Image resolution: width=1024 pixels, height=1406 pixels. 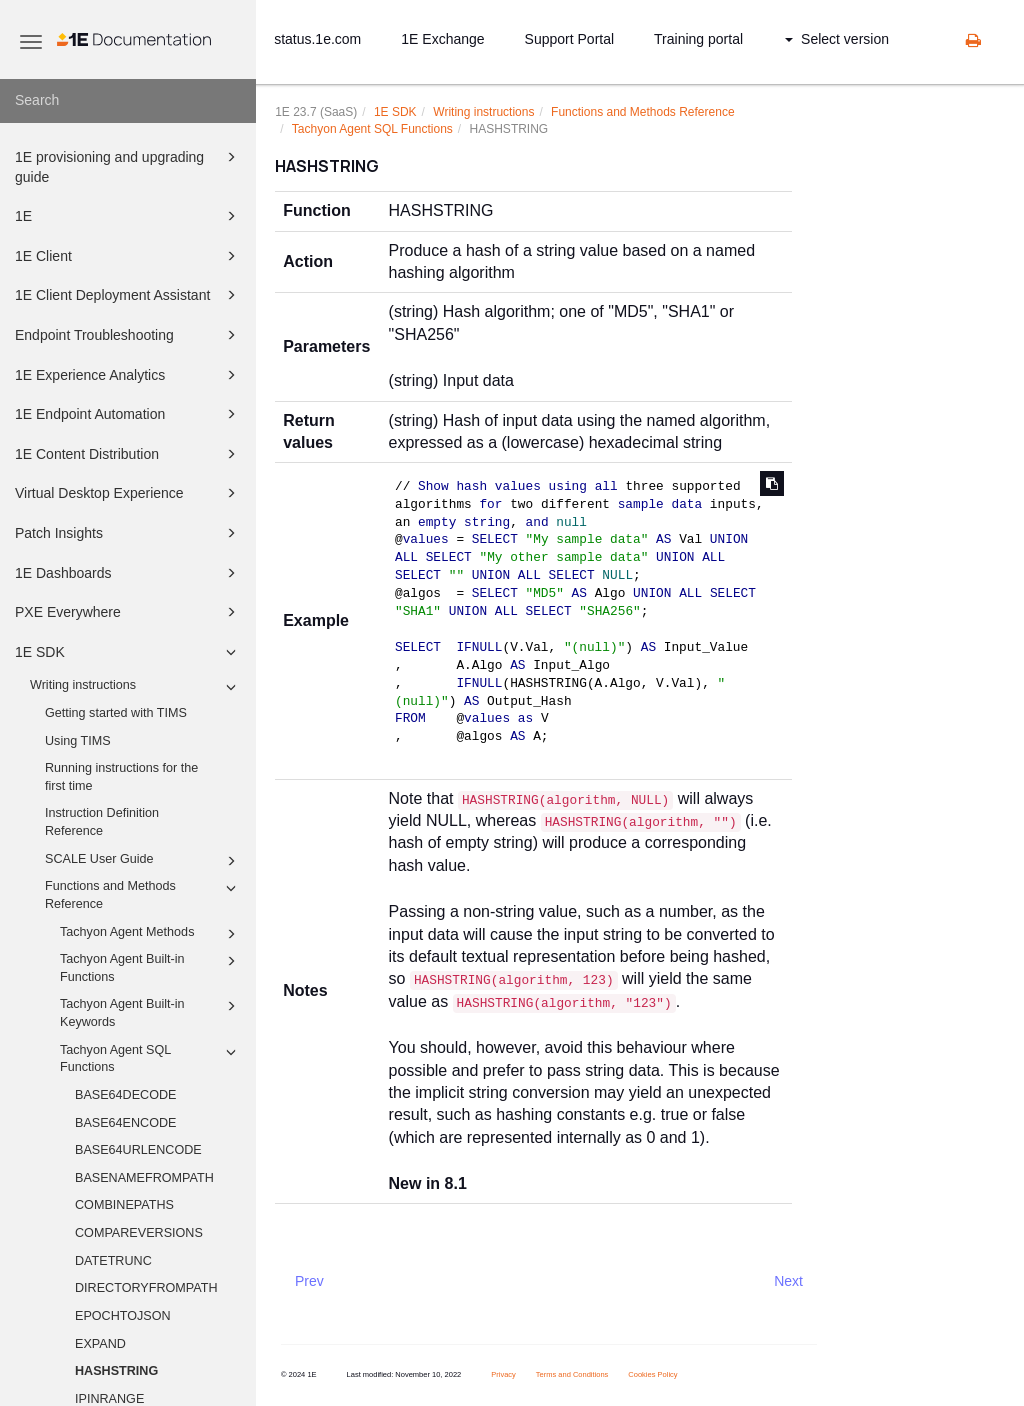 I want to click on 1E Content Distribution, so click(x=128, y=454).